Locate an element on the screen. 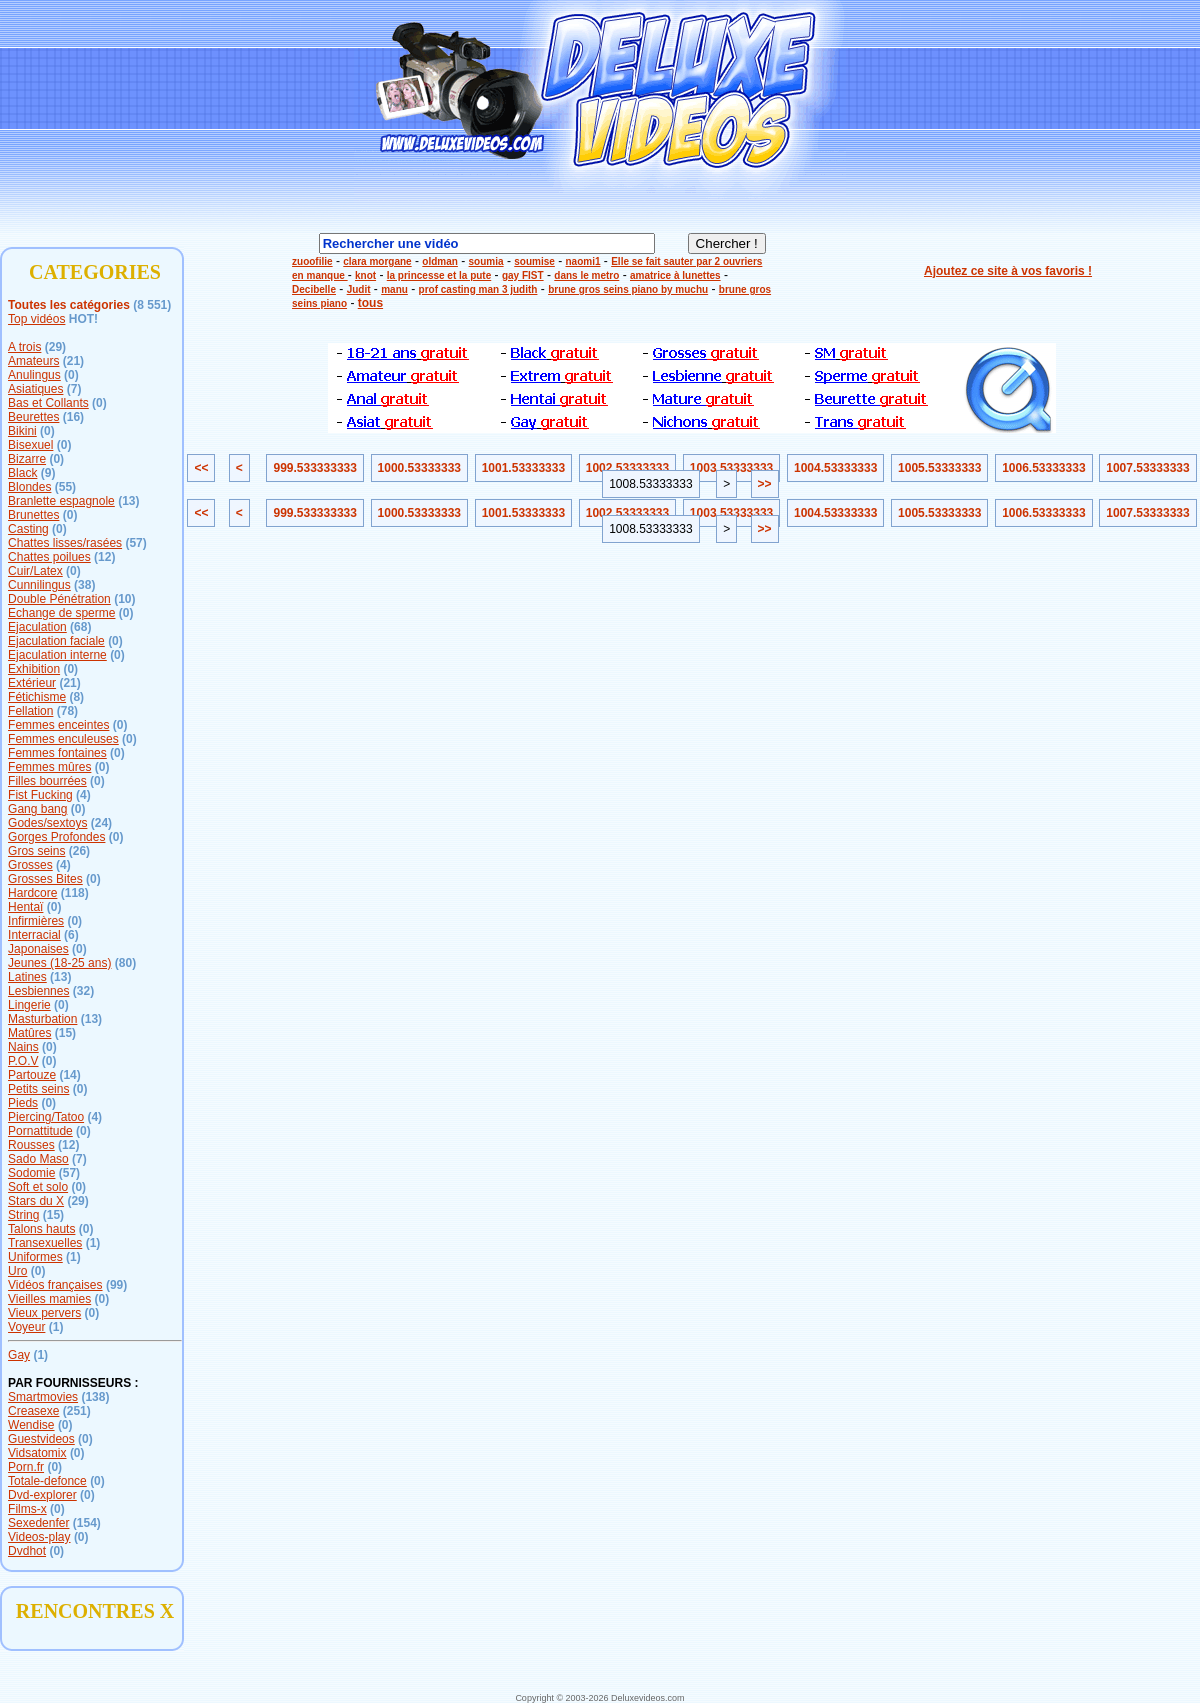 This screenshot has width=1200, height=1703. Vieilles mamies is located at coordinates (49, 1299).